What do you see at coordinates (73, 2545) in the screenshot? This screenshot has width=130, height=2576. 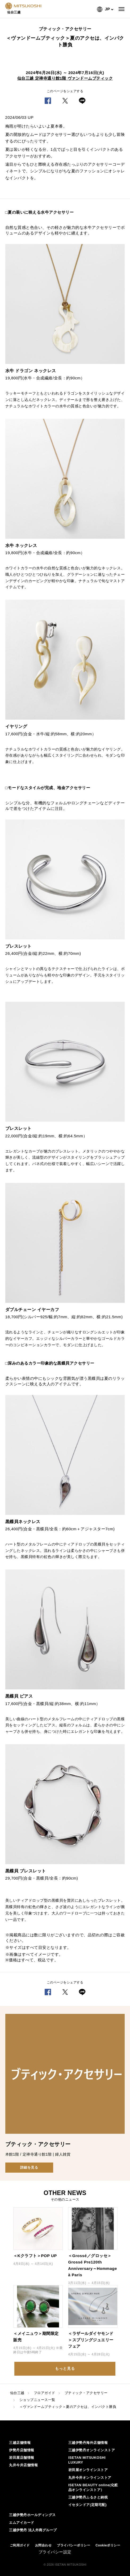 I see `プライバシーポリシー` at bounding box center [73, 2545].